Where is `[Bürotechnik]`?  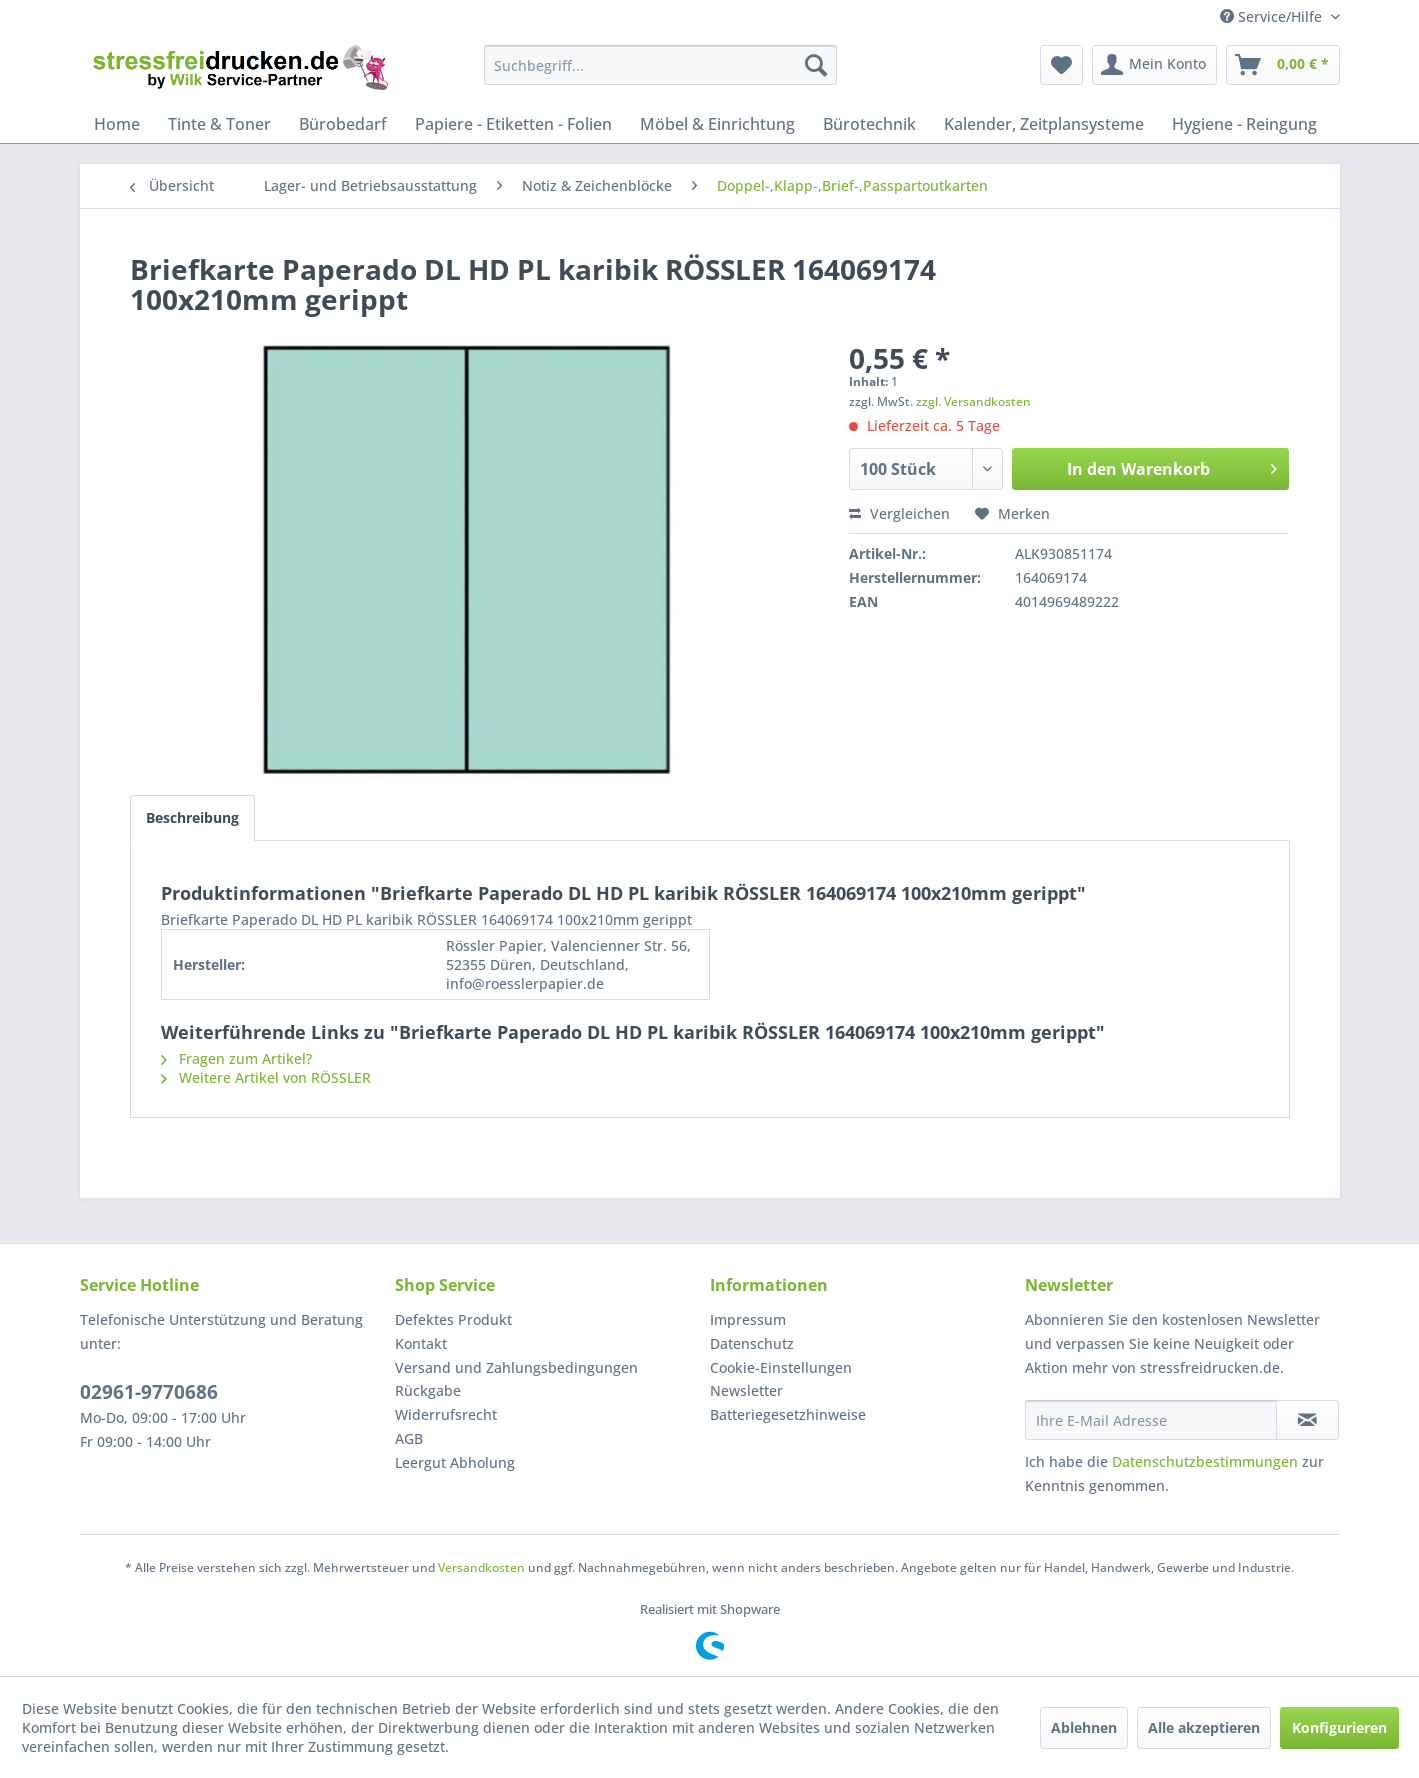 [Bürotechnik] is located at coordinates (869, 124).